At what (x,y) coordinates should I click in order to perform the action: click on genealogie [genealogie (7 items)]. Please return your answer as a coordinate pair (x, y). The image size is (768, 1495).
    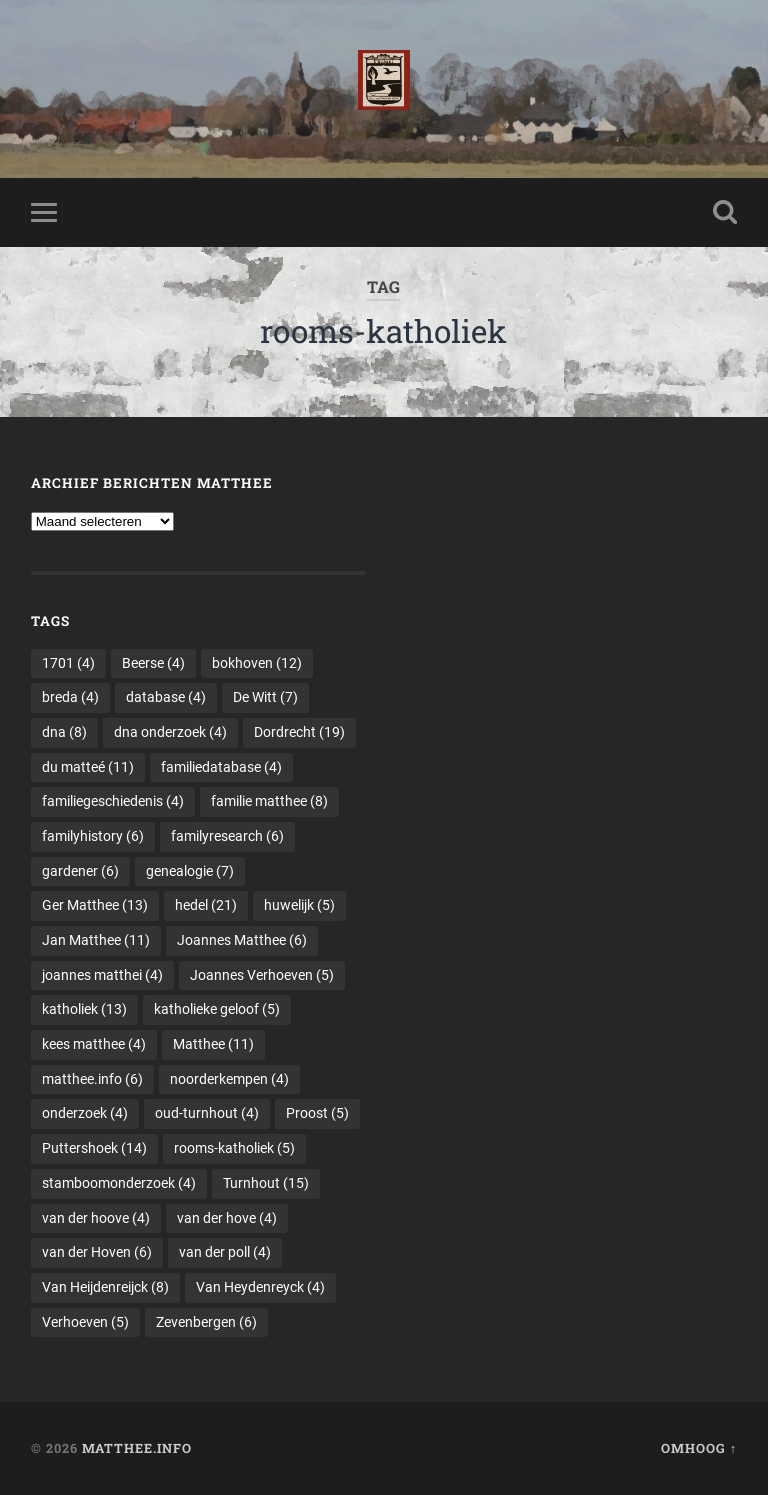
    Looking at the image, I should click on (190, 871).